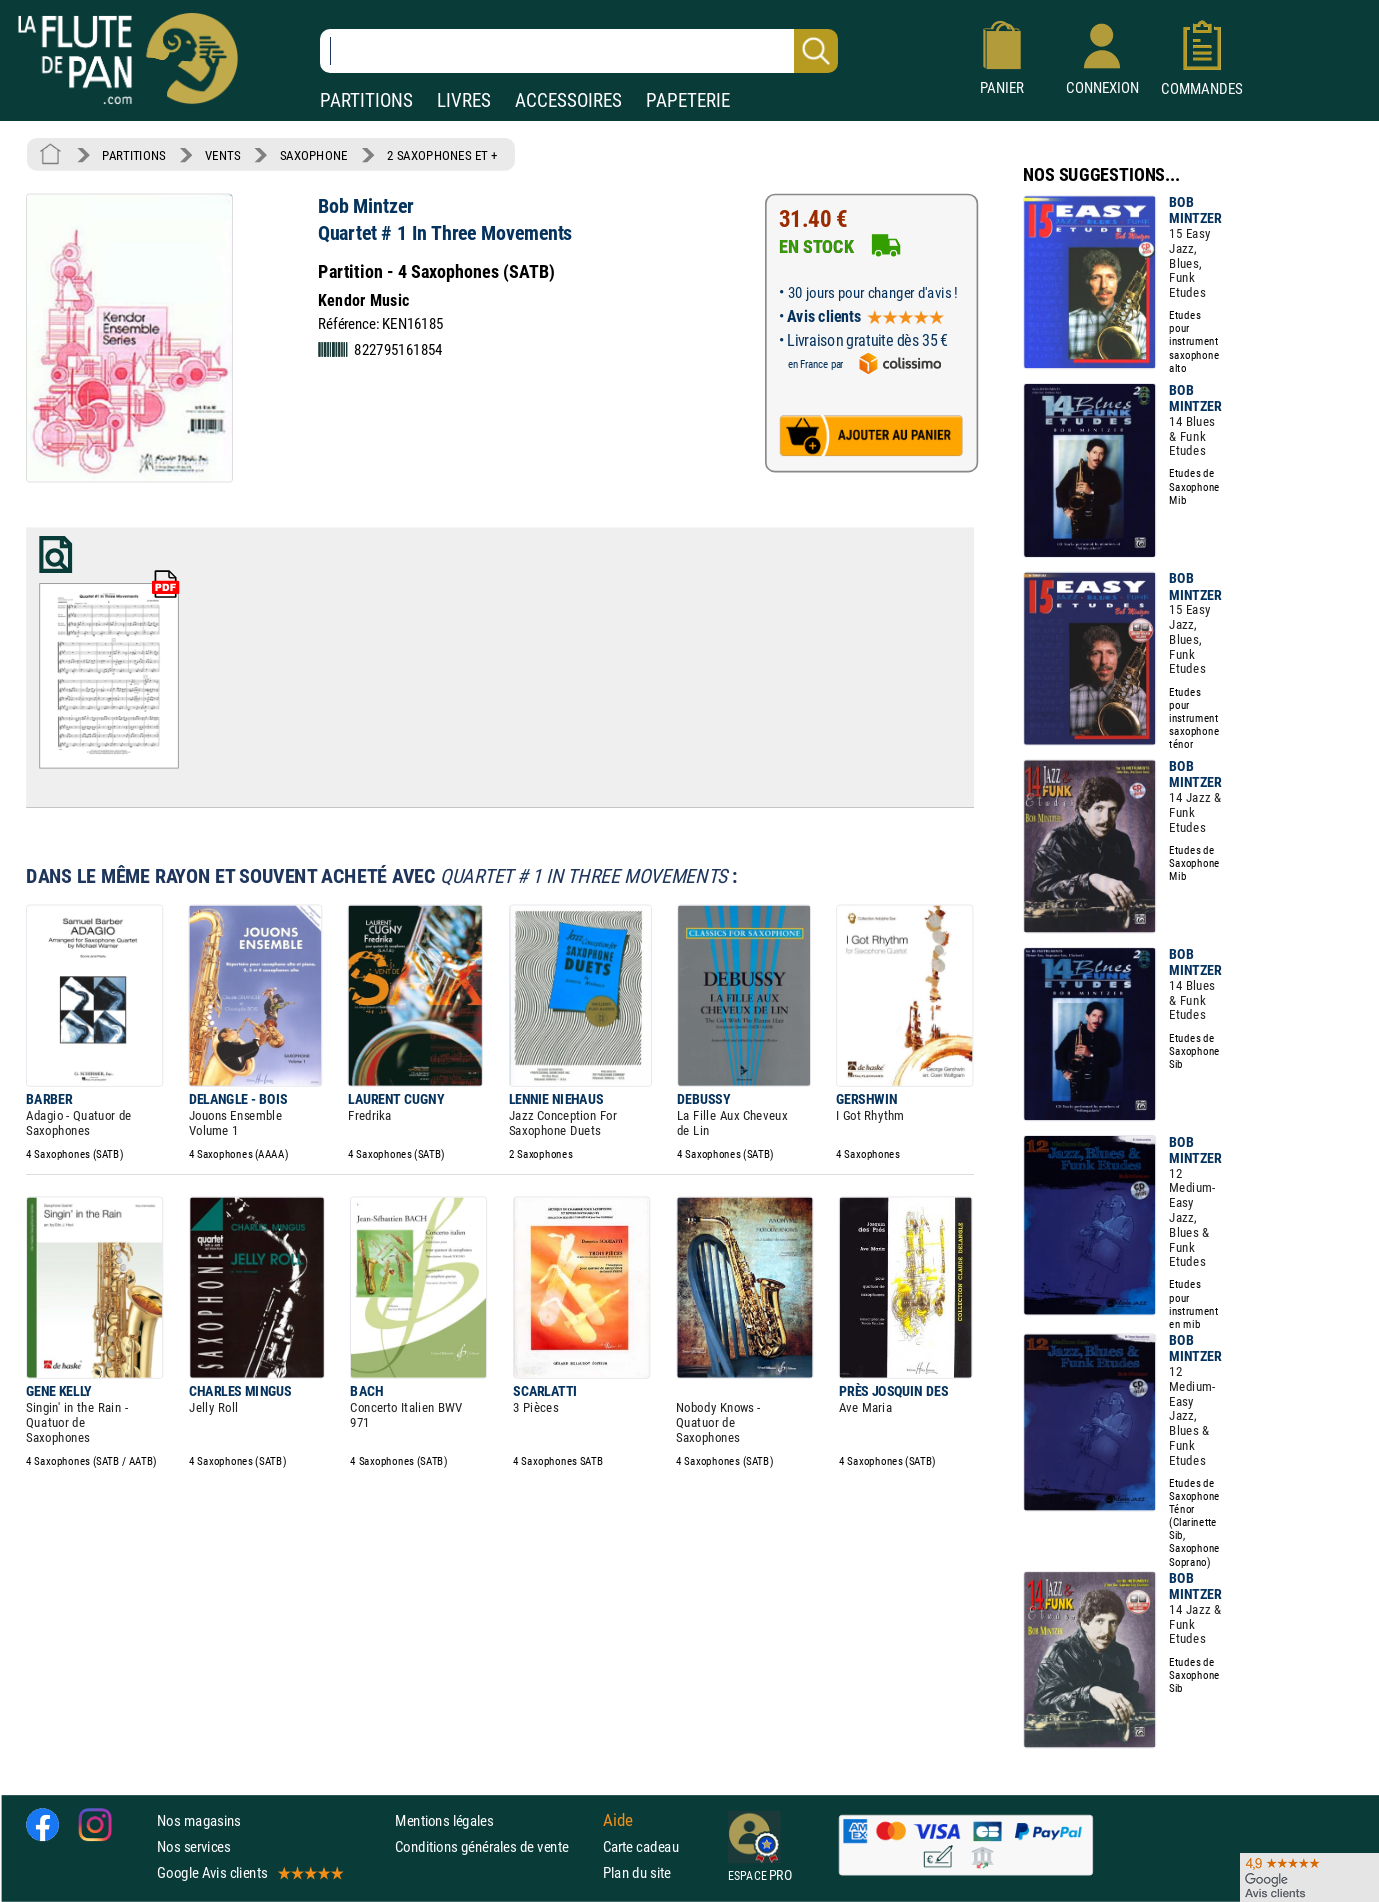 Image resolution: width=1379 pixels, height=1902 pixels. Describe the element at coordinates (618, 1820) in the screenshot. I see `Aide` at that location.